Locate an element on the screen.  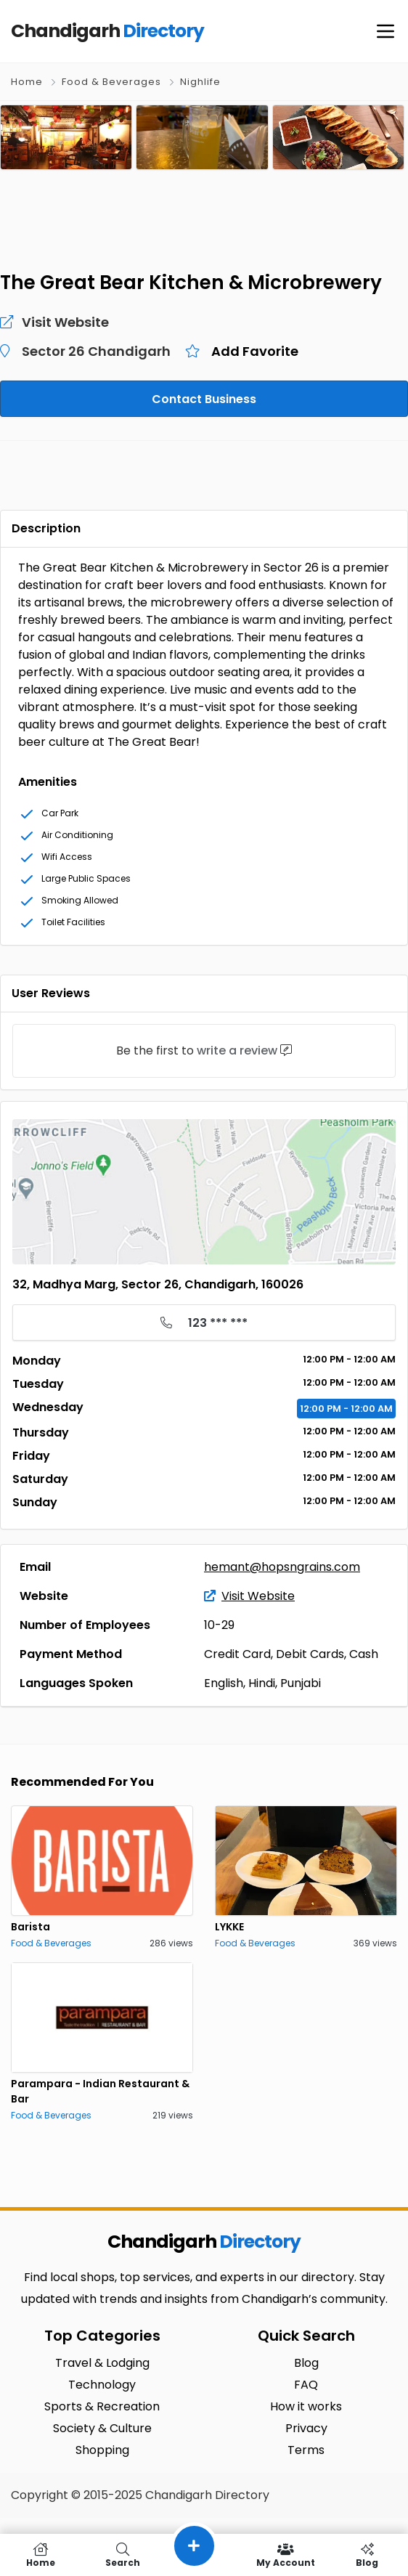
Sector 26 Chandigarh is located at coordinates (96, 351).